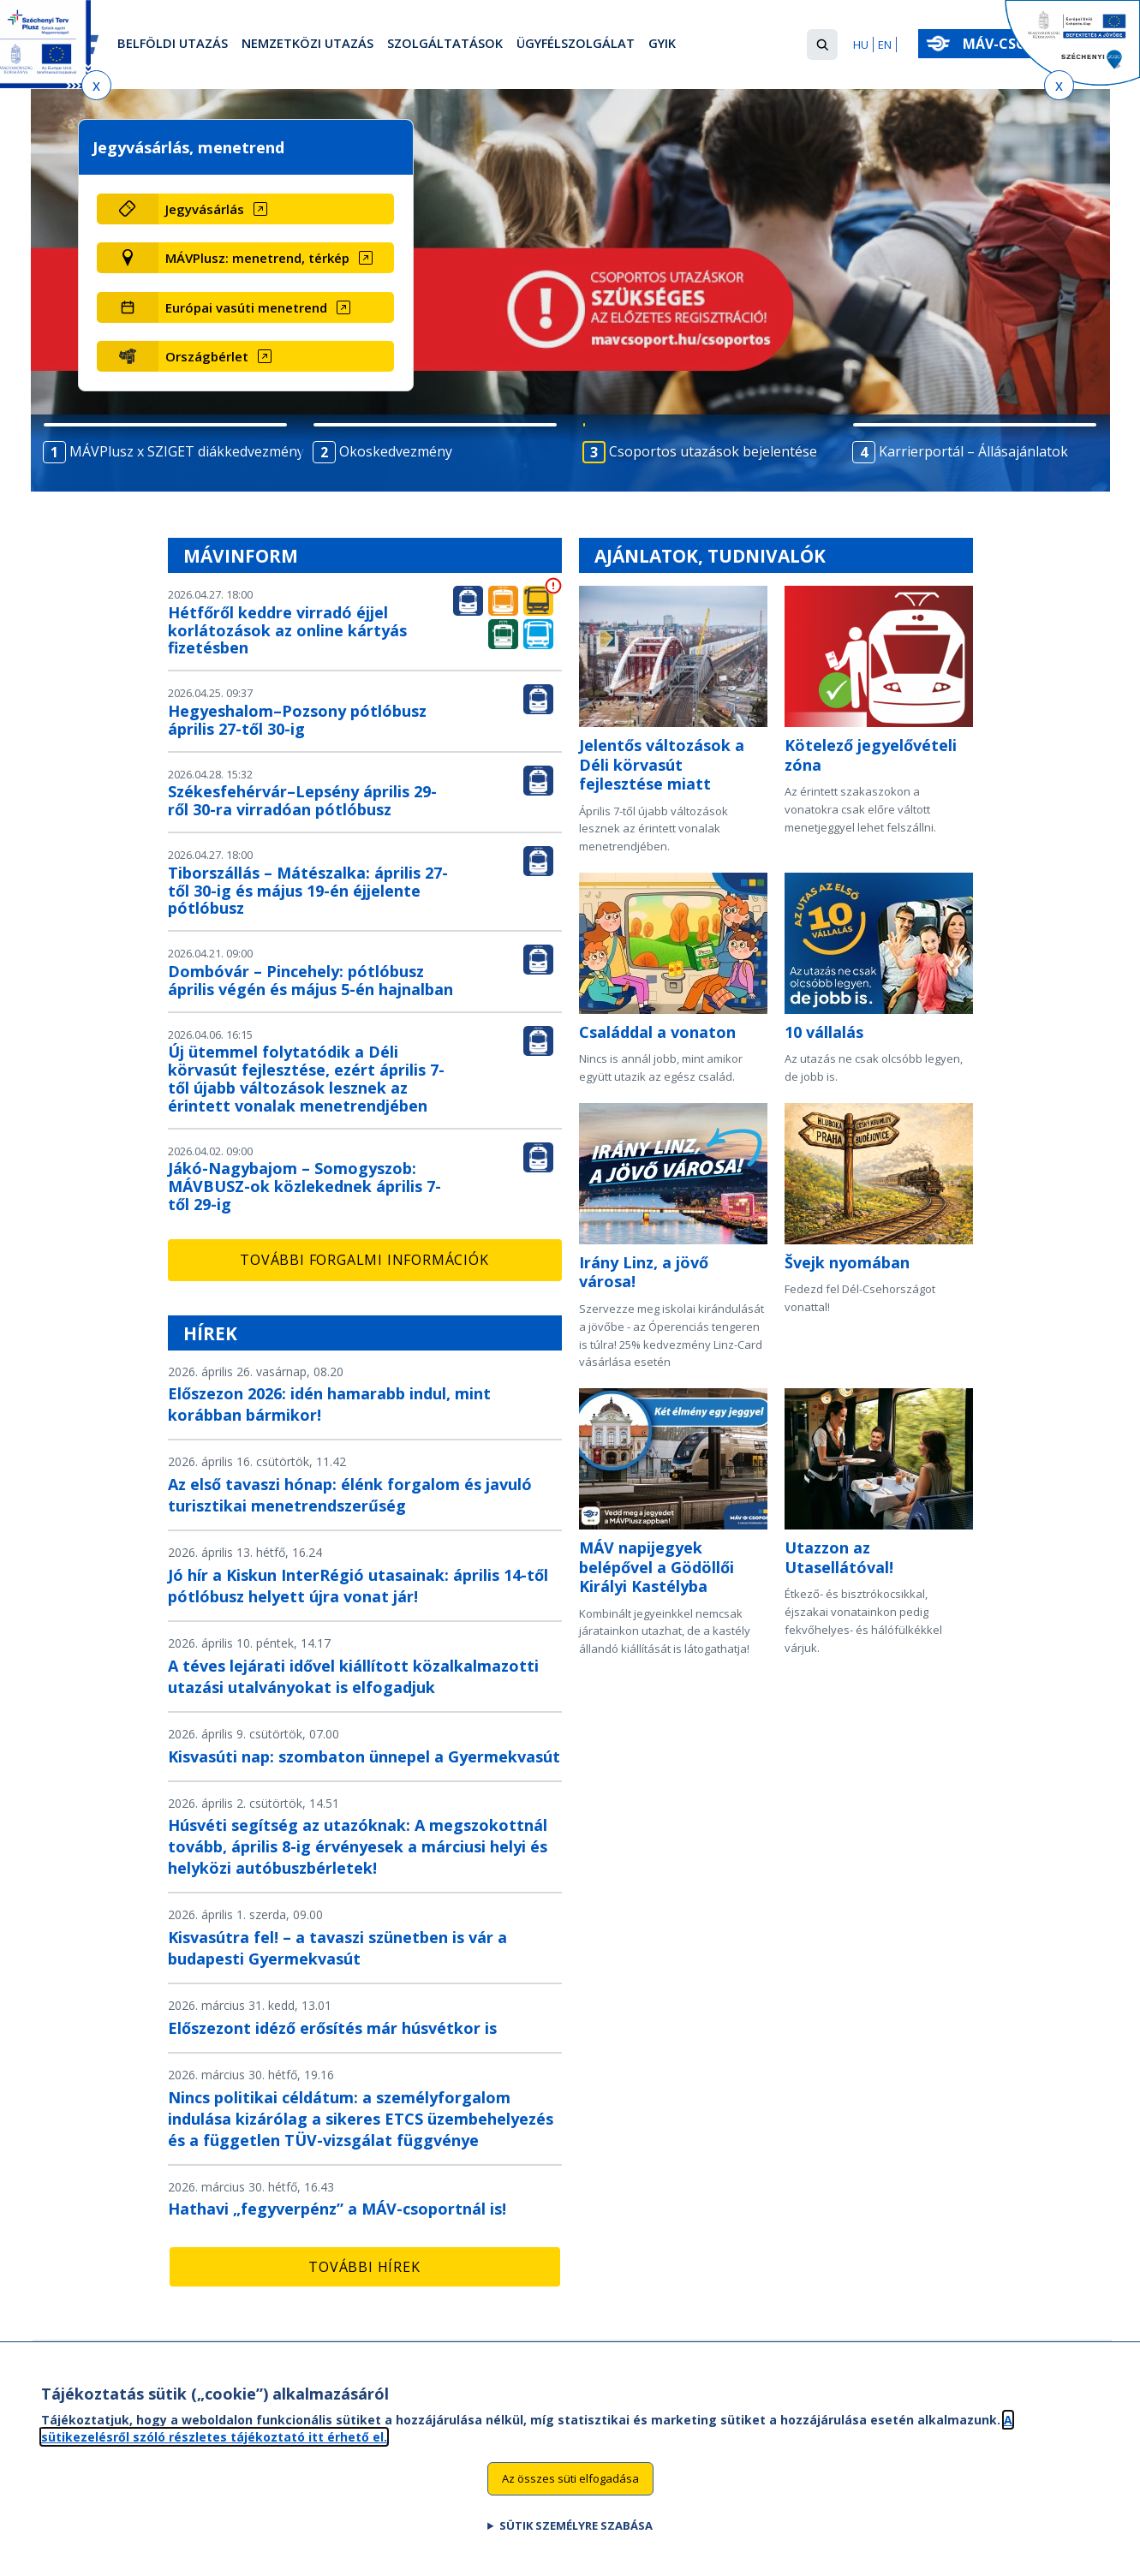  I want to click on Kisvasútra fel! – a tavaszi szünetben is vár a budapesti Gyermekvasút, so click(337, 1948).